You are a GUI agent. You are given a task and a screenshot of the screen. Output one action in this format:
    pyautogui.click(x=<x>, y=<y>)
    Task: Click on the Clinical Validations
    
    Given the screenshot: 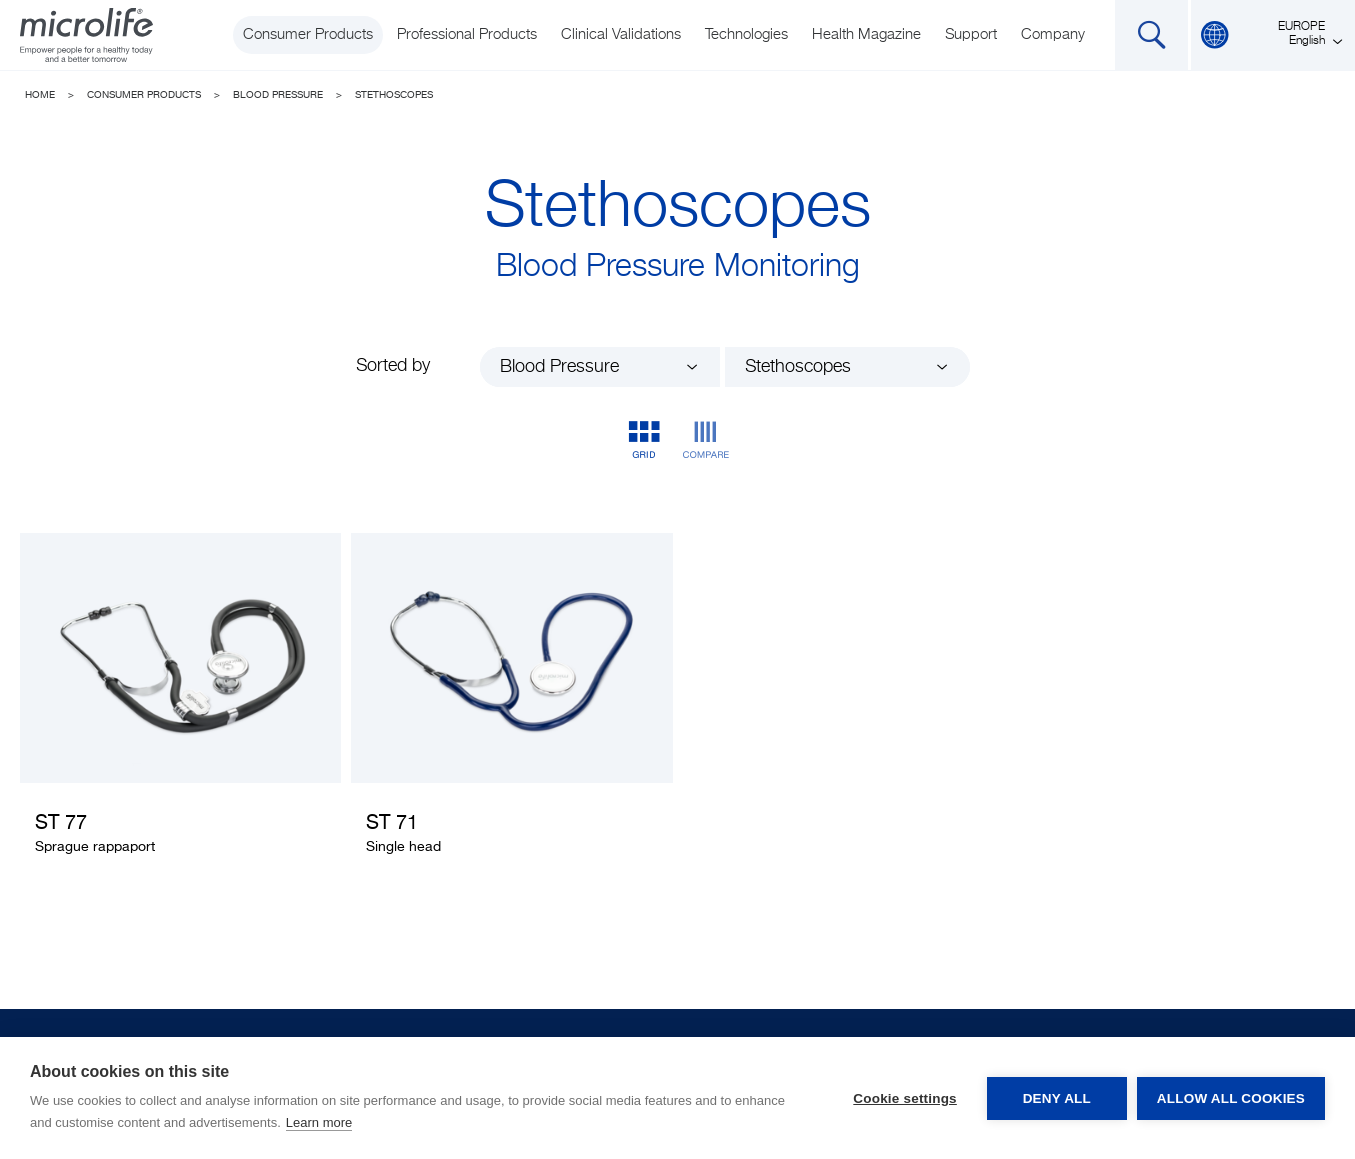 What is the action you would take?
    pyautogui.click(x=621, y=34)
    